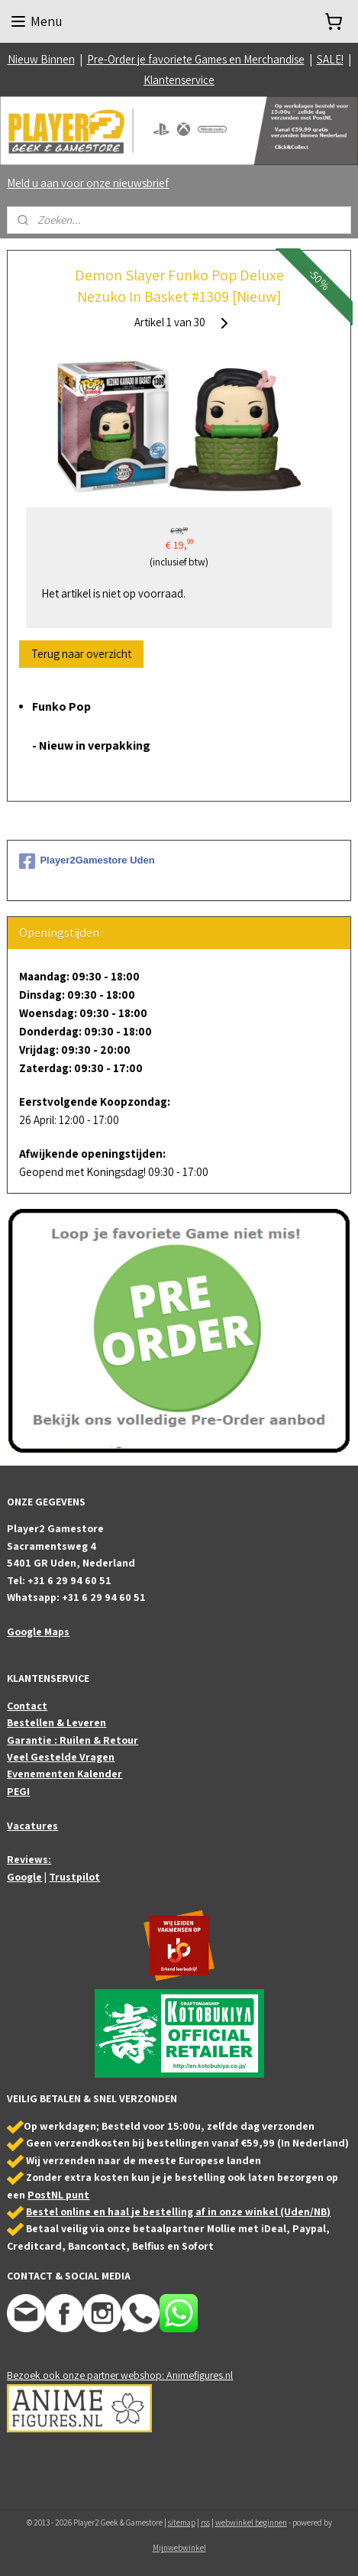 The width and height of the screenshot is (358, 2576). I want to click on Garantie : Ruilen & Retour, so click(72, 1740).